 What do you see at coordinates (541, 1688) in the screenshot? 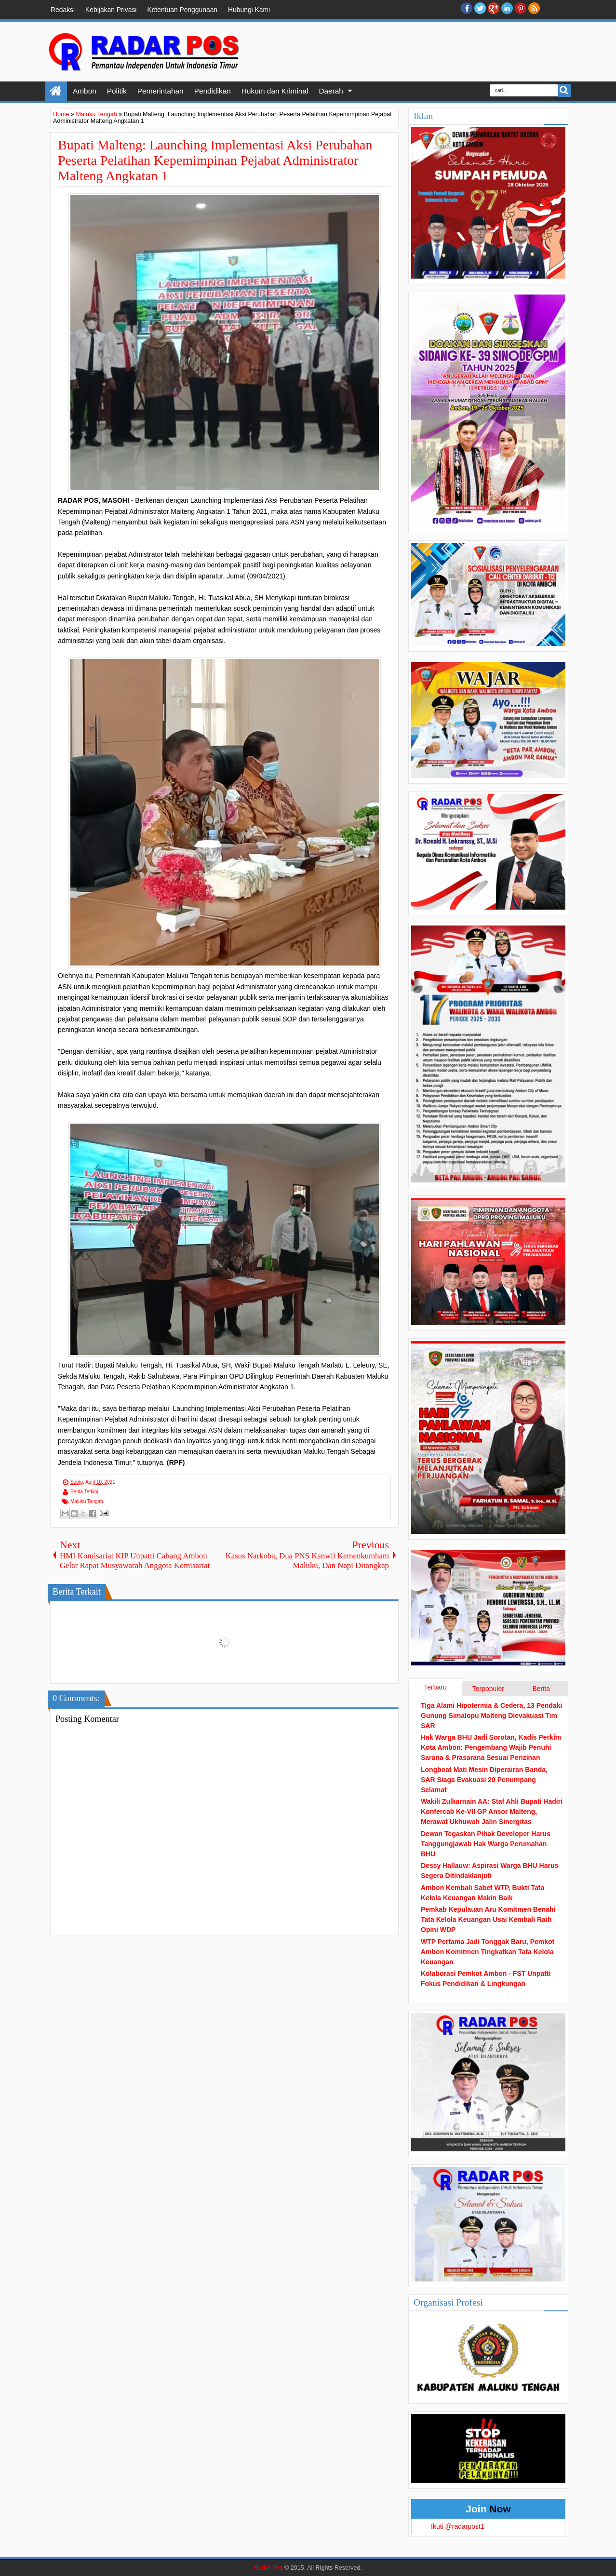
I see `Berita` at bounding box center [541, 1688].